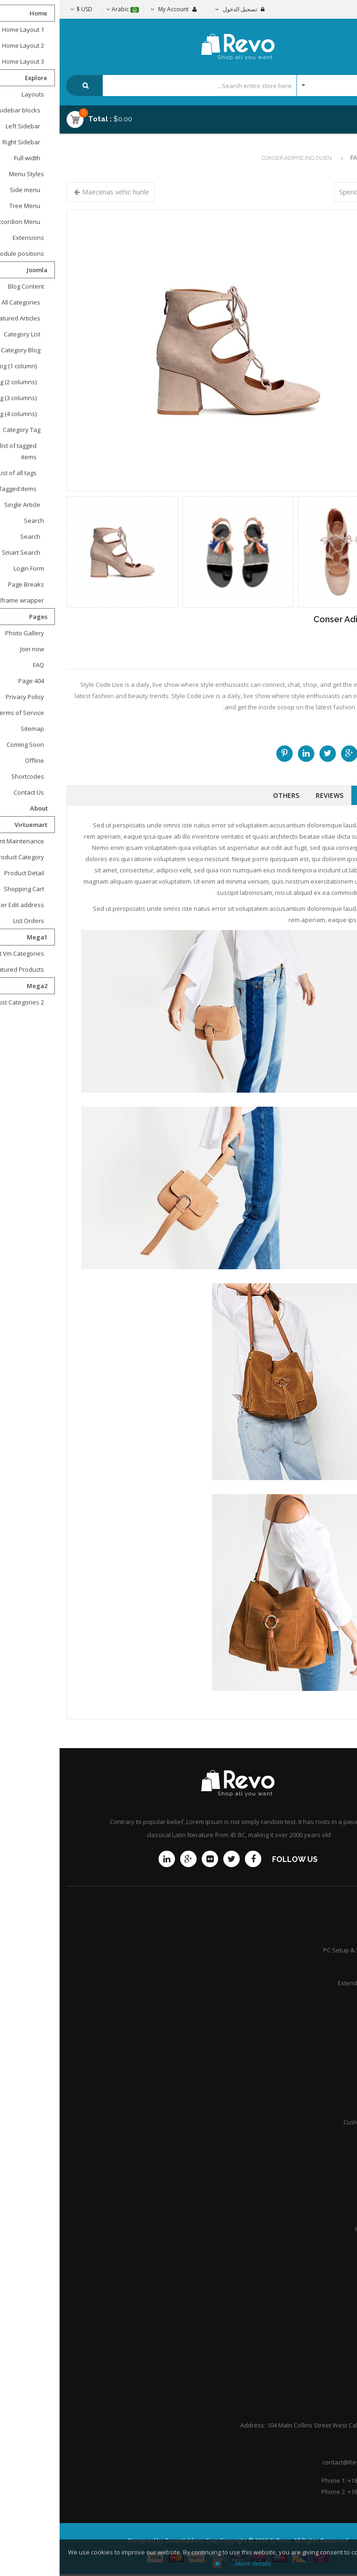 Image resolution: width=357 pixels, height=2576 pixels. What do you see at coordinates (333, 2351) in the screenshot?
I see `Portfolio` at bounding box center [333, 2351].